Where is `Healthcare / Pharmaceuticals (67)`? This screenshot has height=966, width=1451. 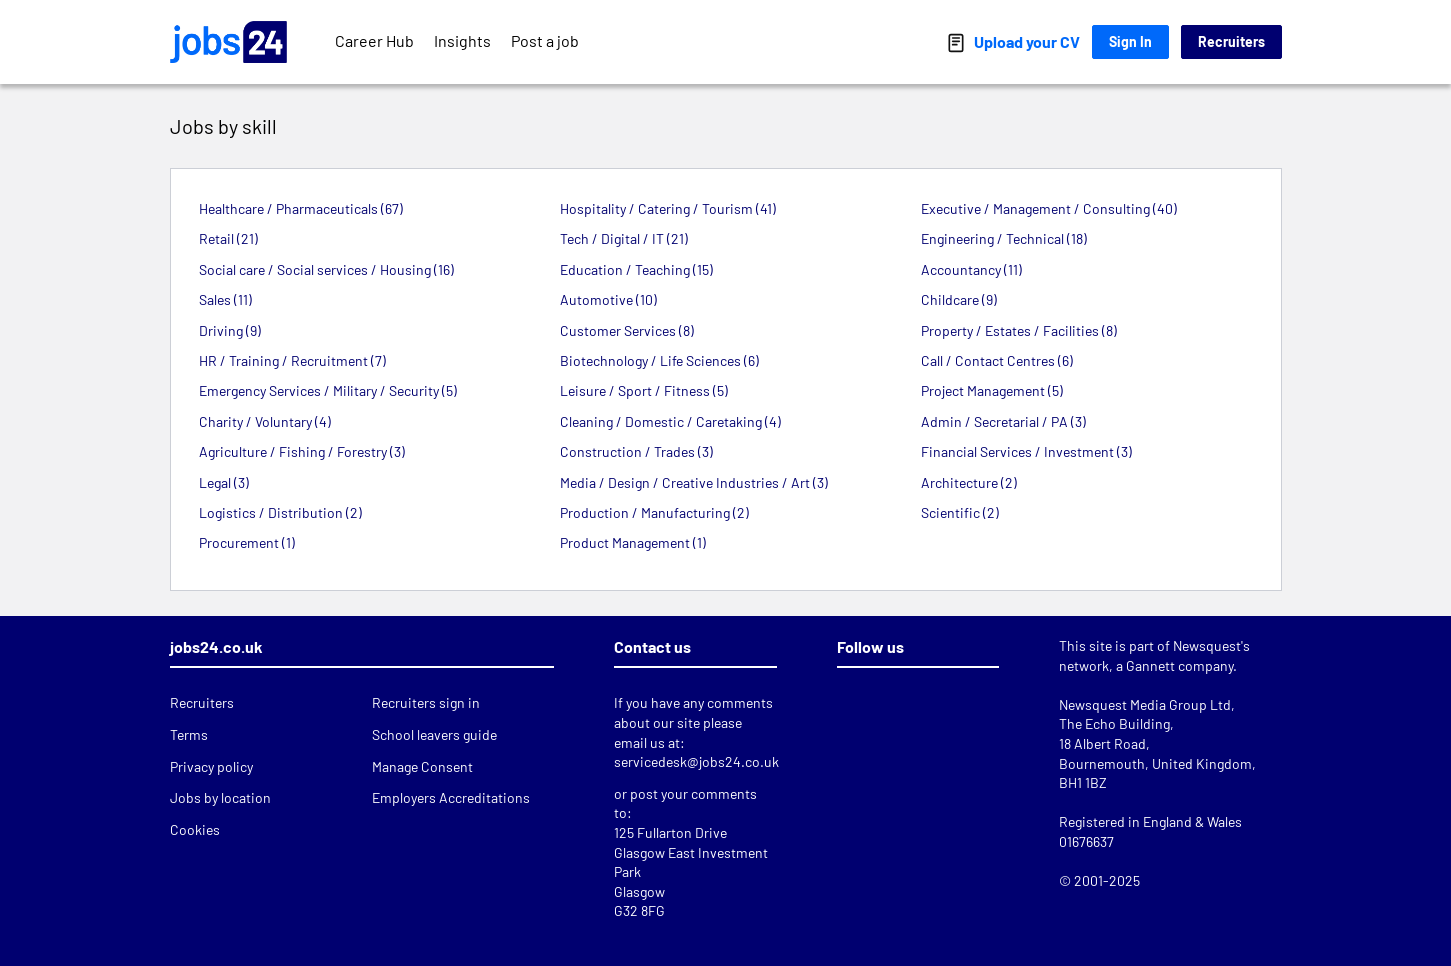
Healthcare / Pharmaceuticals (67) is located at coordinates (301, 208).